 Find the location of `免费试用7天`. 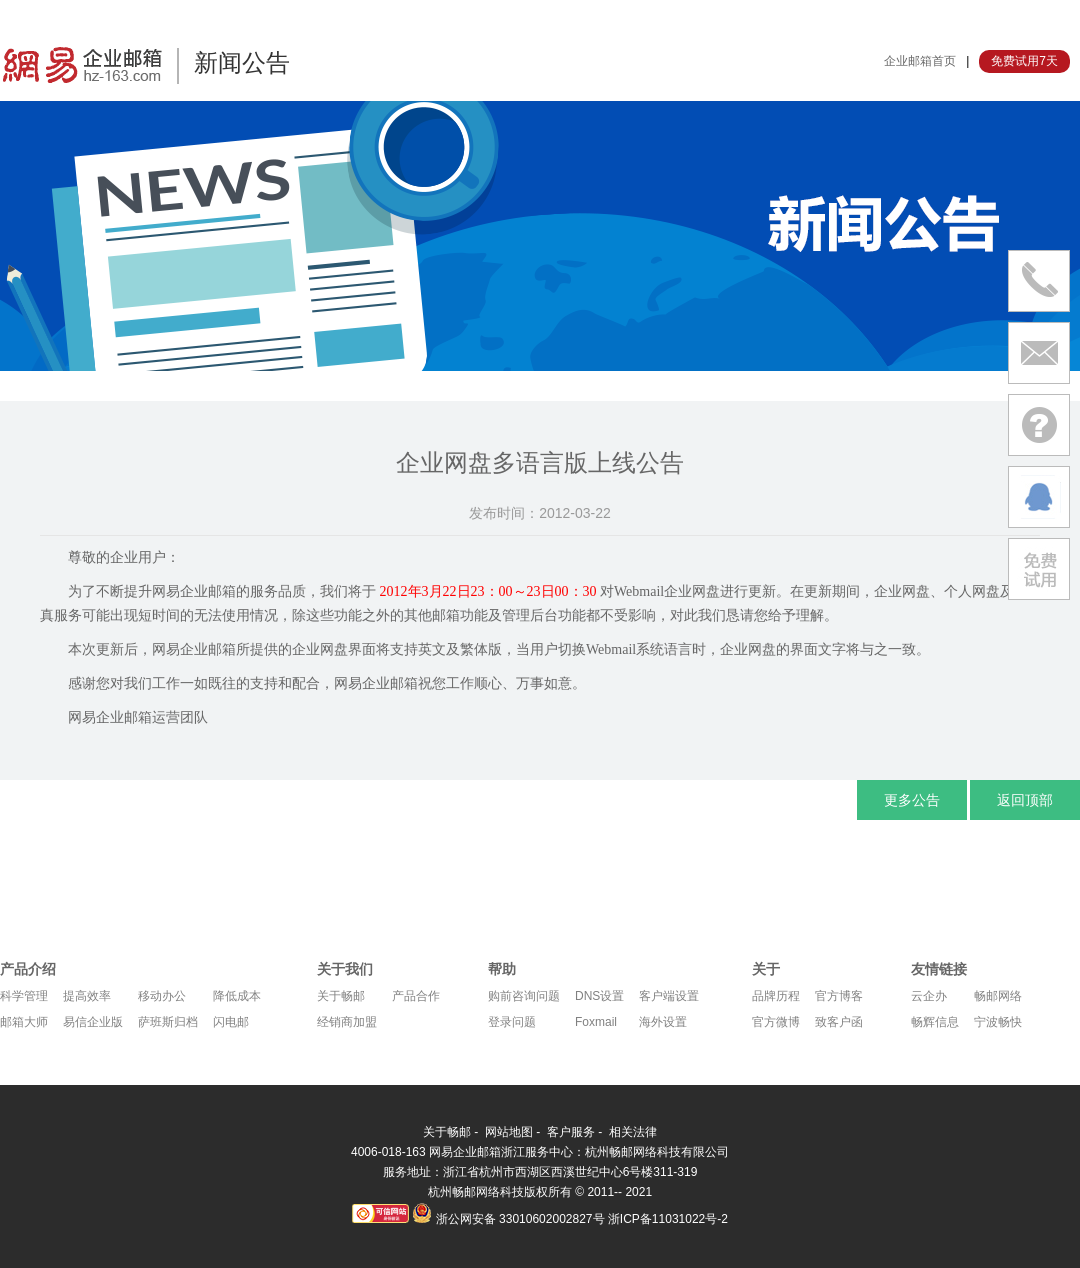

免费试用7天 is located at coordinates (1024, 61).